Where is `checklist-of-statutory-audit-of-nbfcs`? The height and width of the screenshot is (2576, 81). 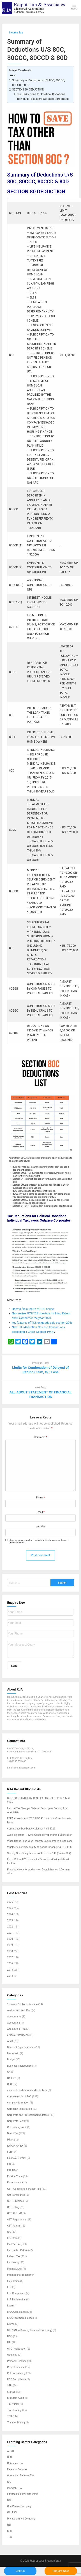 checklist-of-statutory-audit-of-nbfcs is located at coordinates (27, 2090).